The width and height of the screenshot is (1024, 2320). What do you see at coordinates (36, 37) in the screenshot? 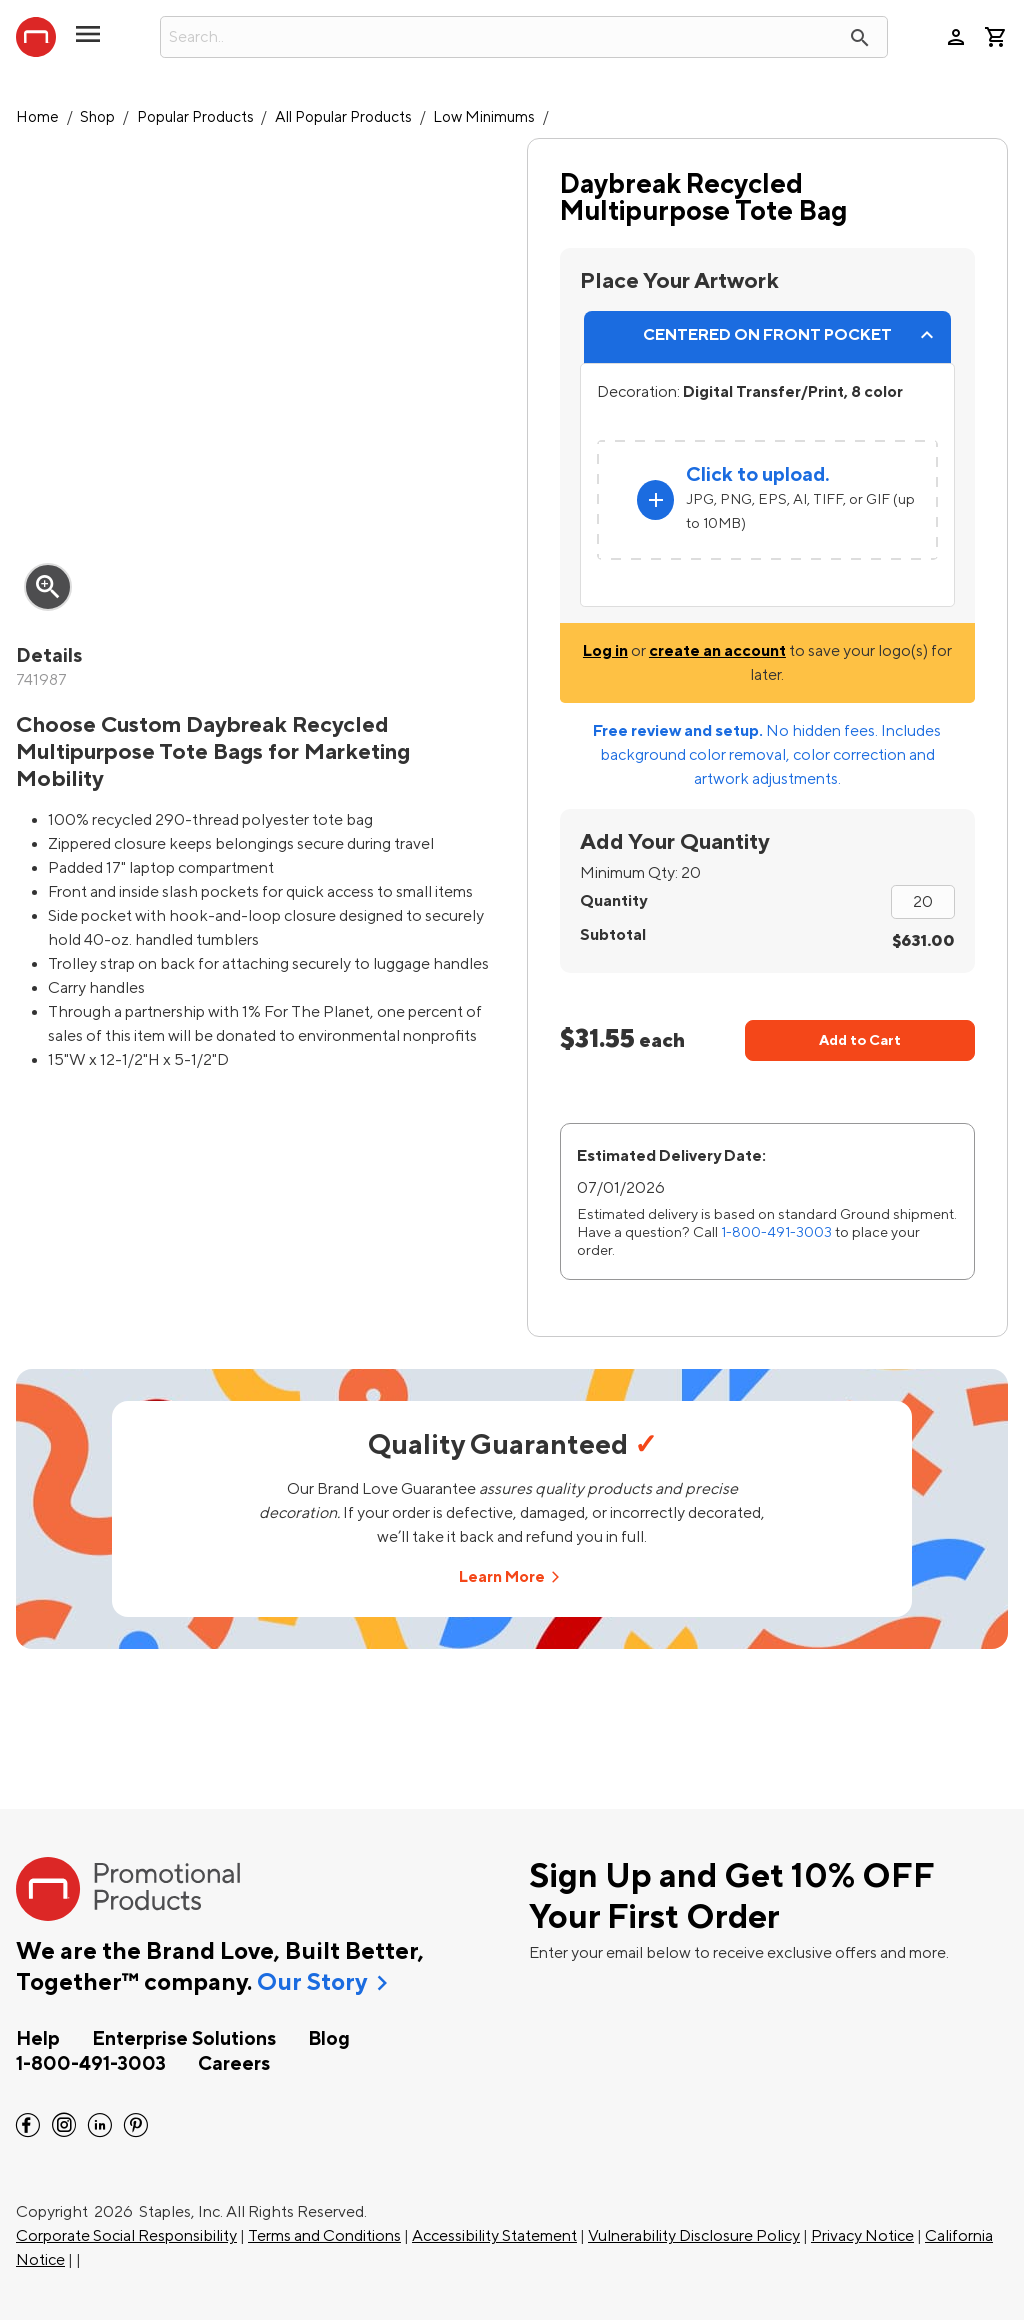
I see `[StaplesPromo.com home page]` at bounding box center [36, 37].